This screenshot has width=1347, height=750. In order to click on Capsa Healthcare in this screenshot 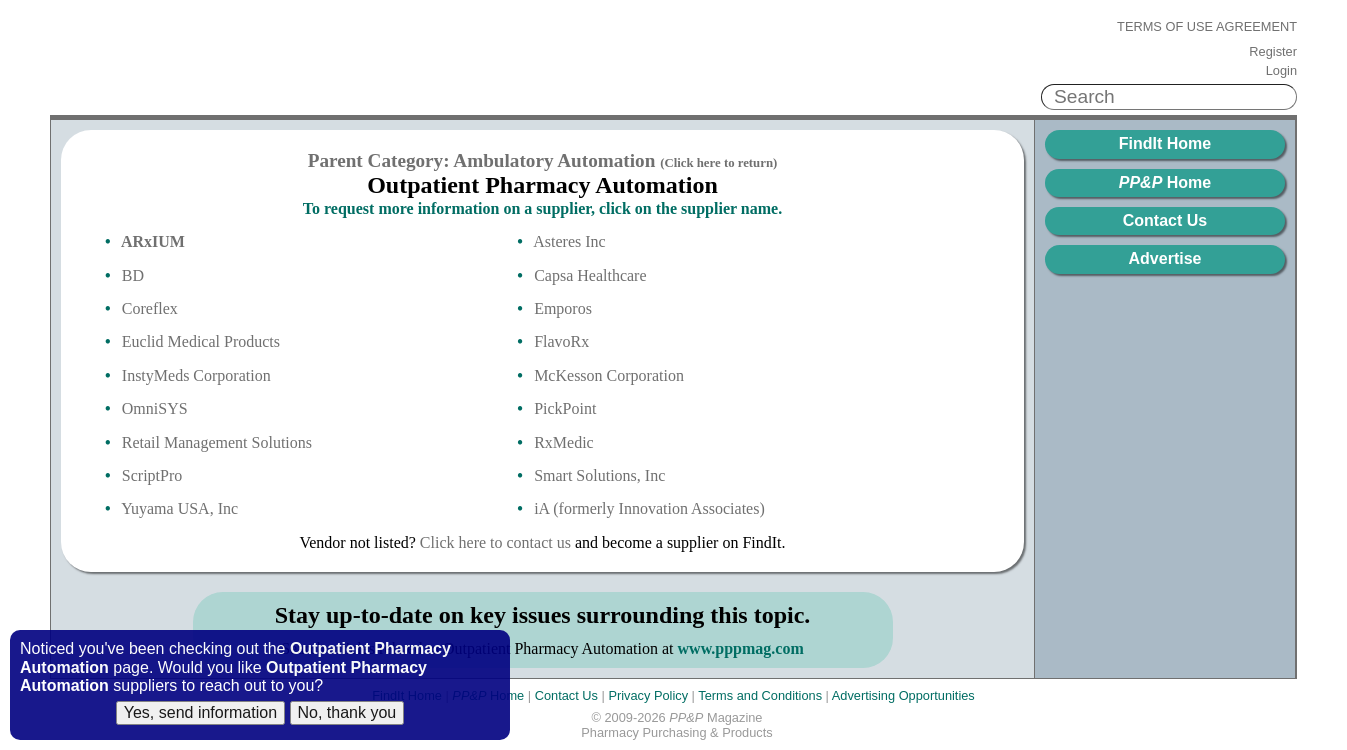, I will do `click(590, 275)`.